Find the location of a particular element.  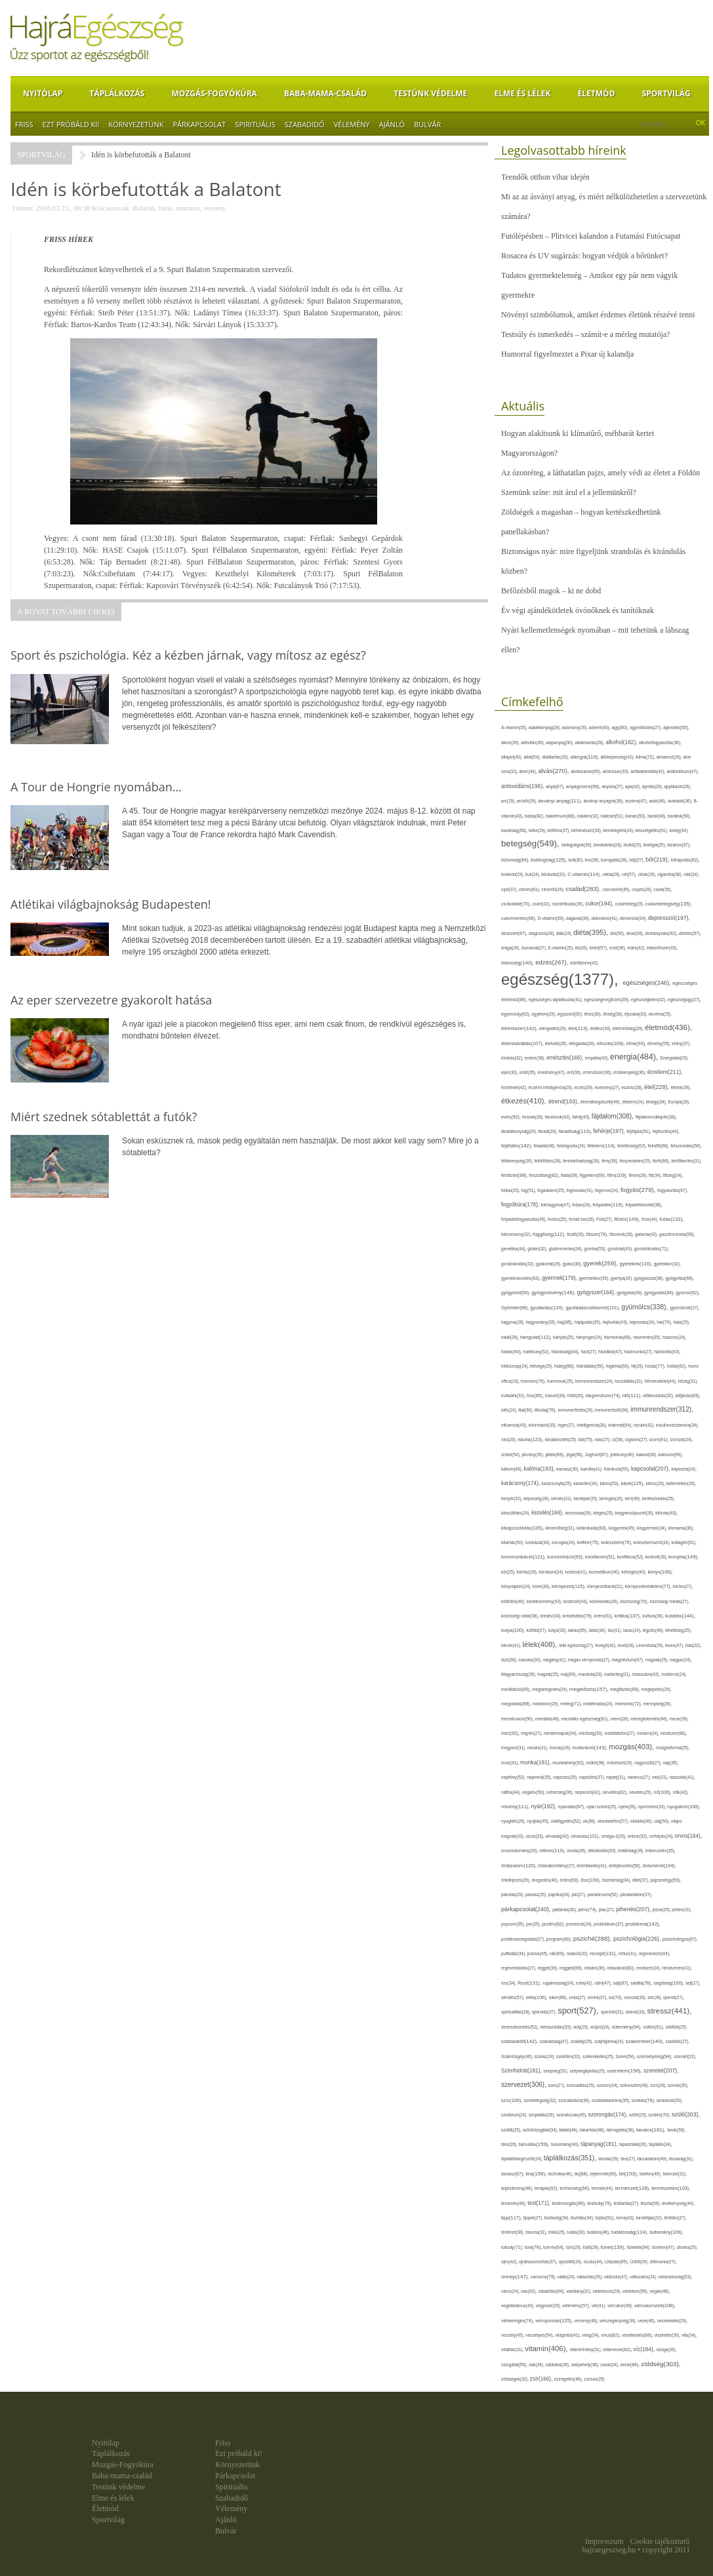

eredmény(47), is located at coordinates (552, 1072).